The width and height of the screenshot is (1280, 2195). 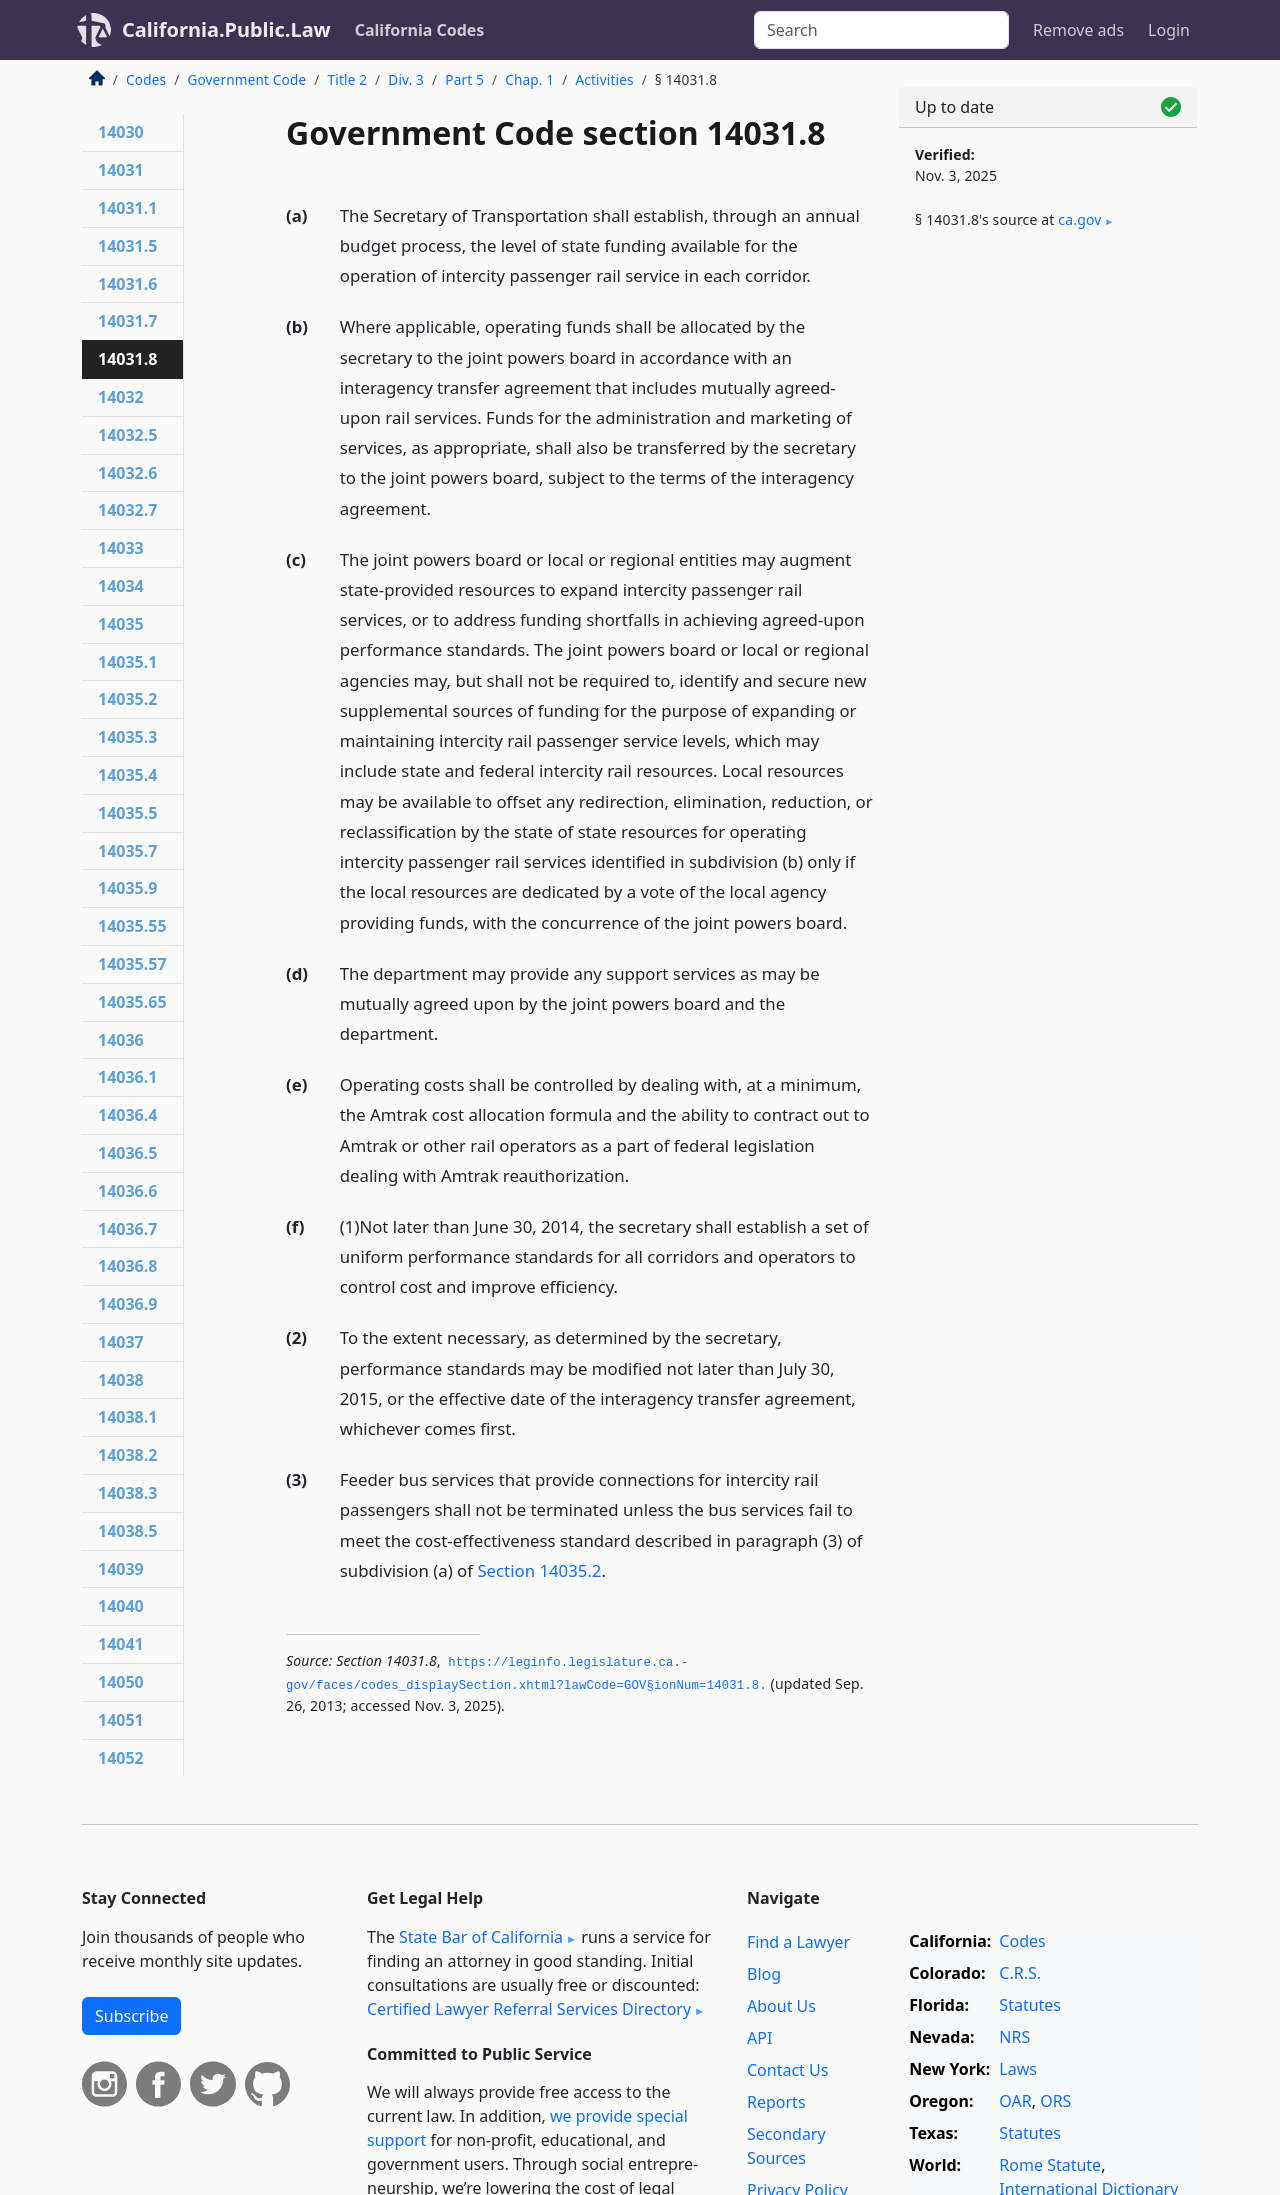 I want to click on 14050, so click(x=121, y=1682).